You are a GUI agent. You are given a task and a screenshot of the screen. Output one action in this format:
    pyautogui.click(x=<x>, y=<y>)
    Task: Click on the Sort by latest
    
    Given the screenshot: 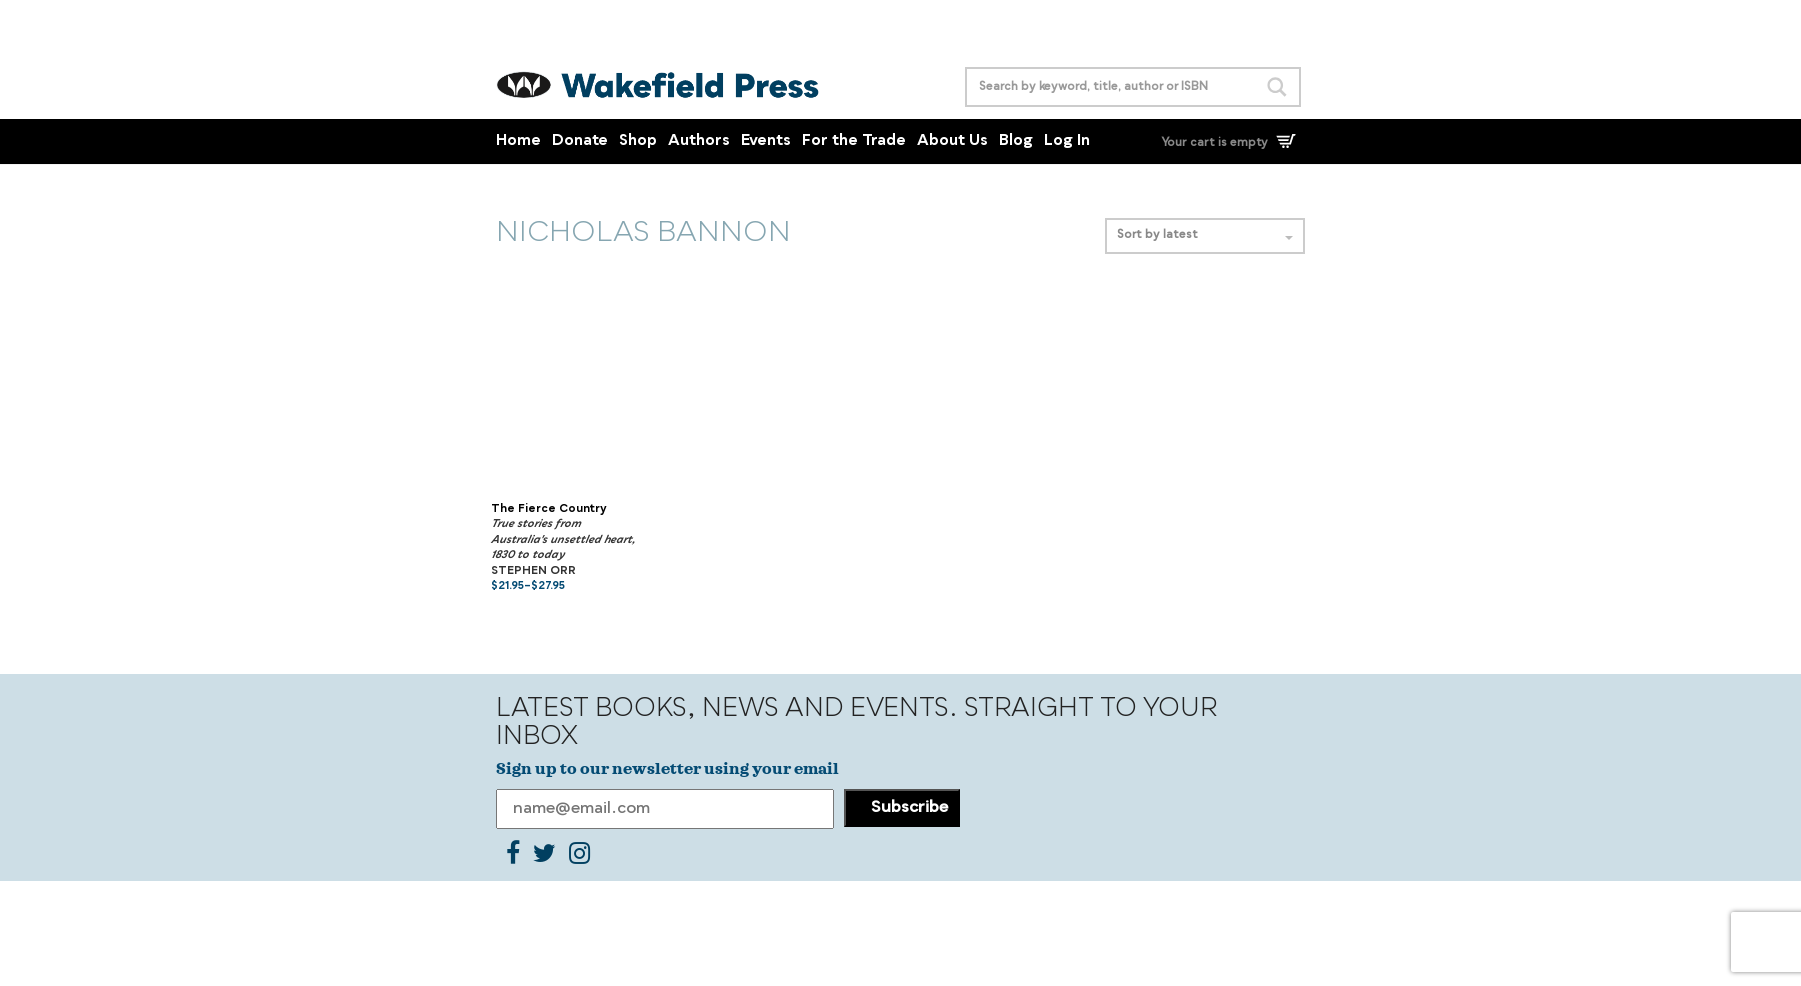 What is the action you would take?
    pyautogui.click(x=1205, y=235)
    